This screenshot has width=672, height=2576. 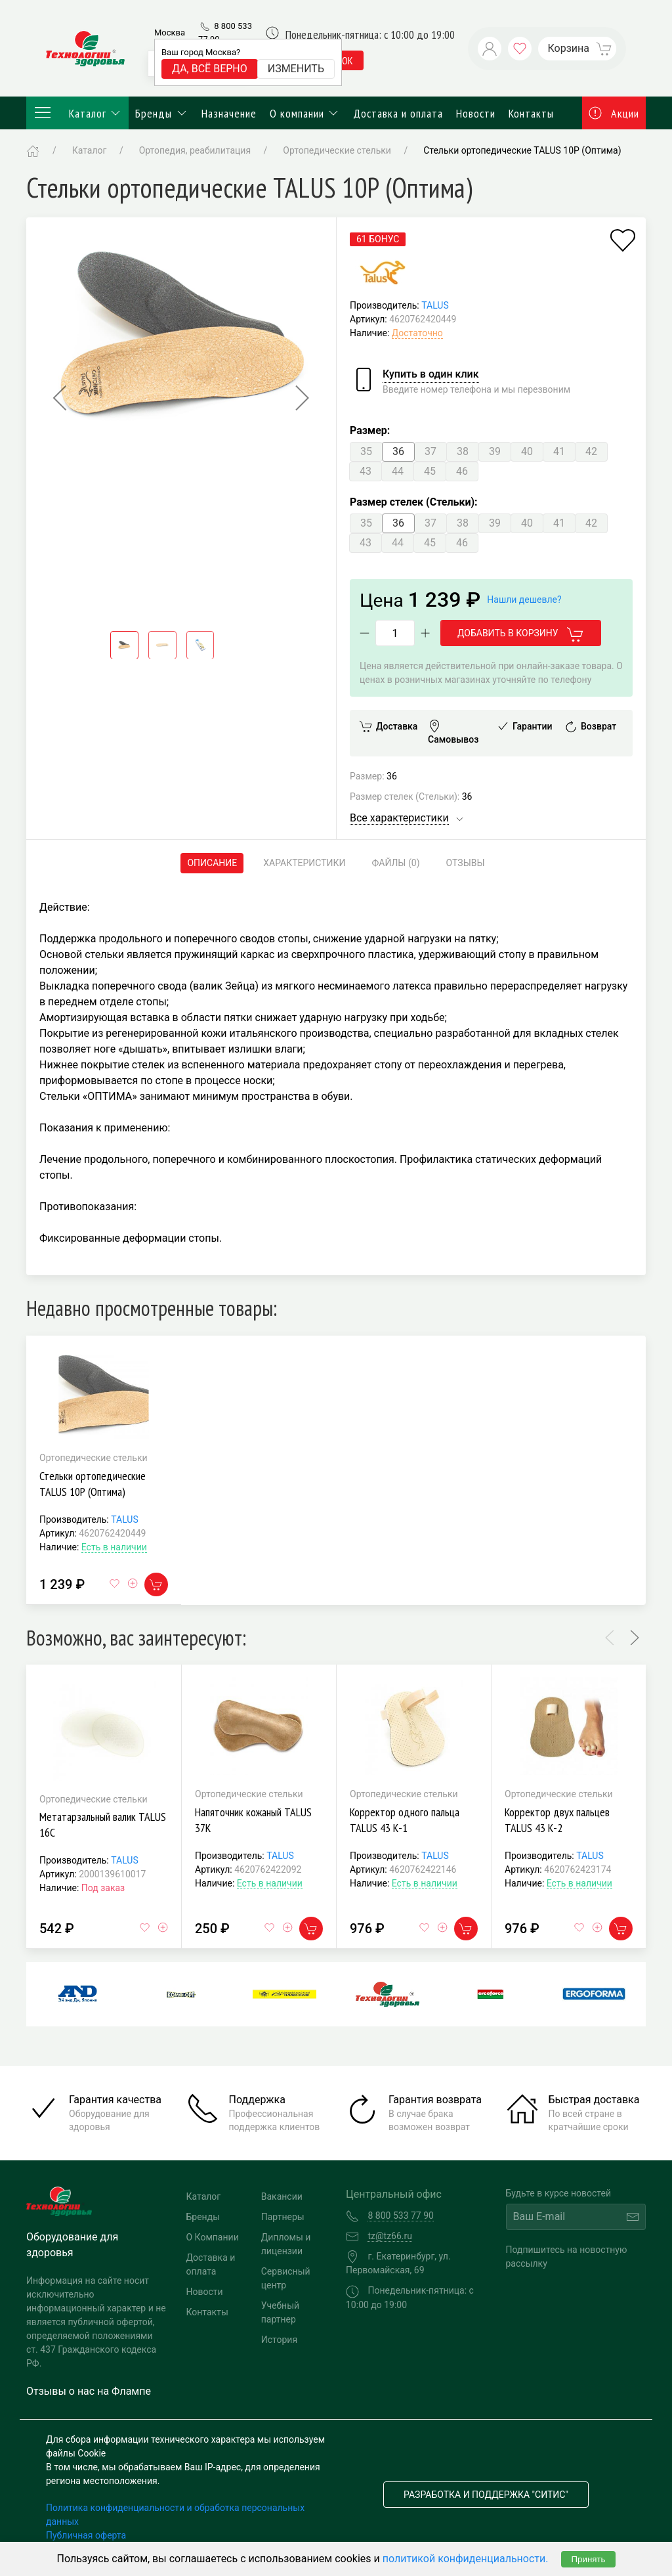 What do you see at coordinates (296, 68) in the screenshot?
I see `Изменить` at bounding box center [296, 68].